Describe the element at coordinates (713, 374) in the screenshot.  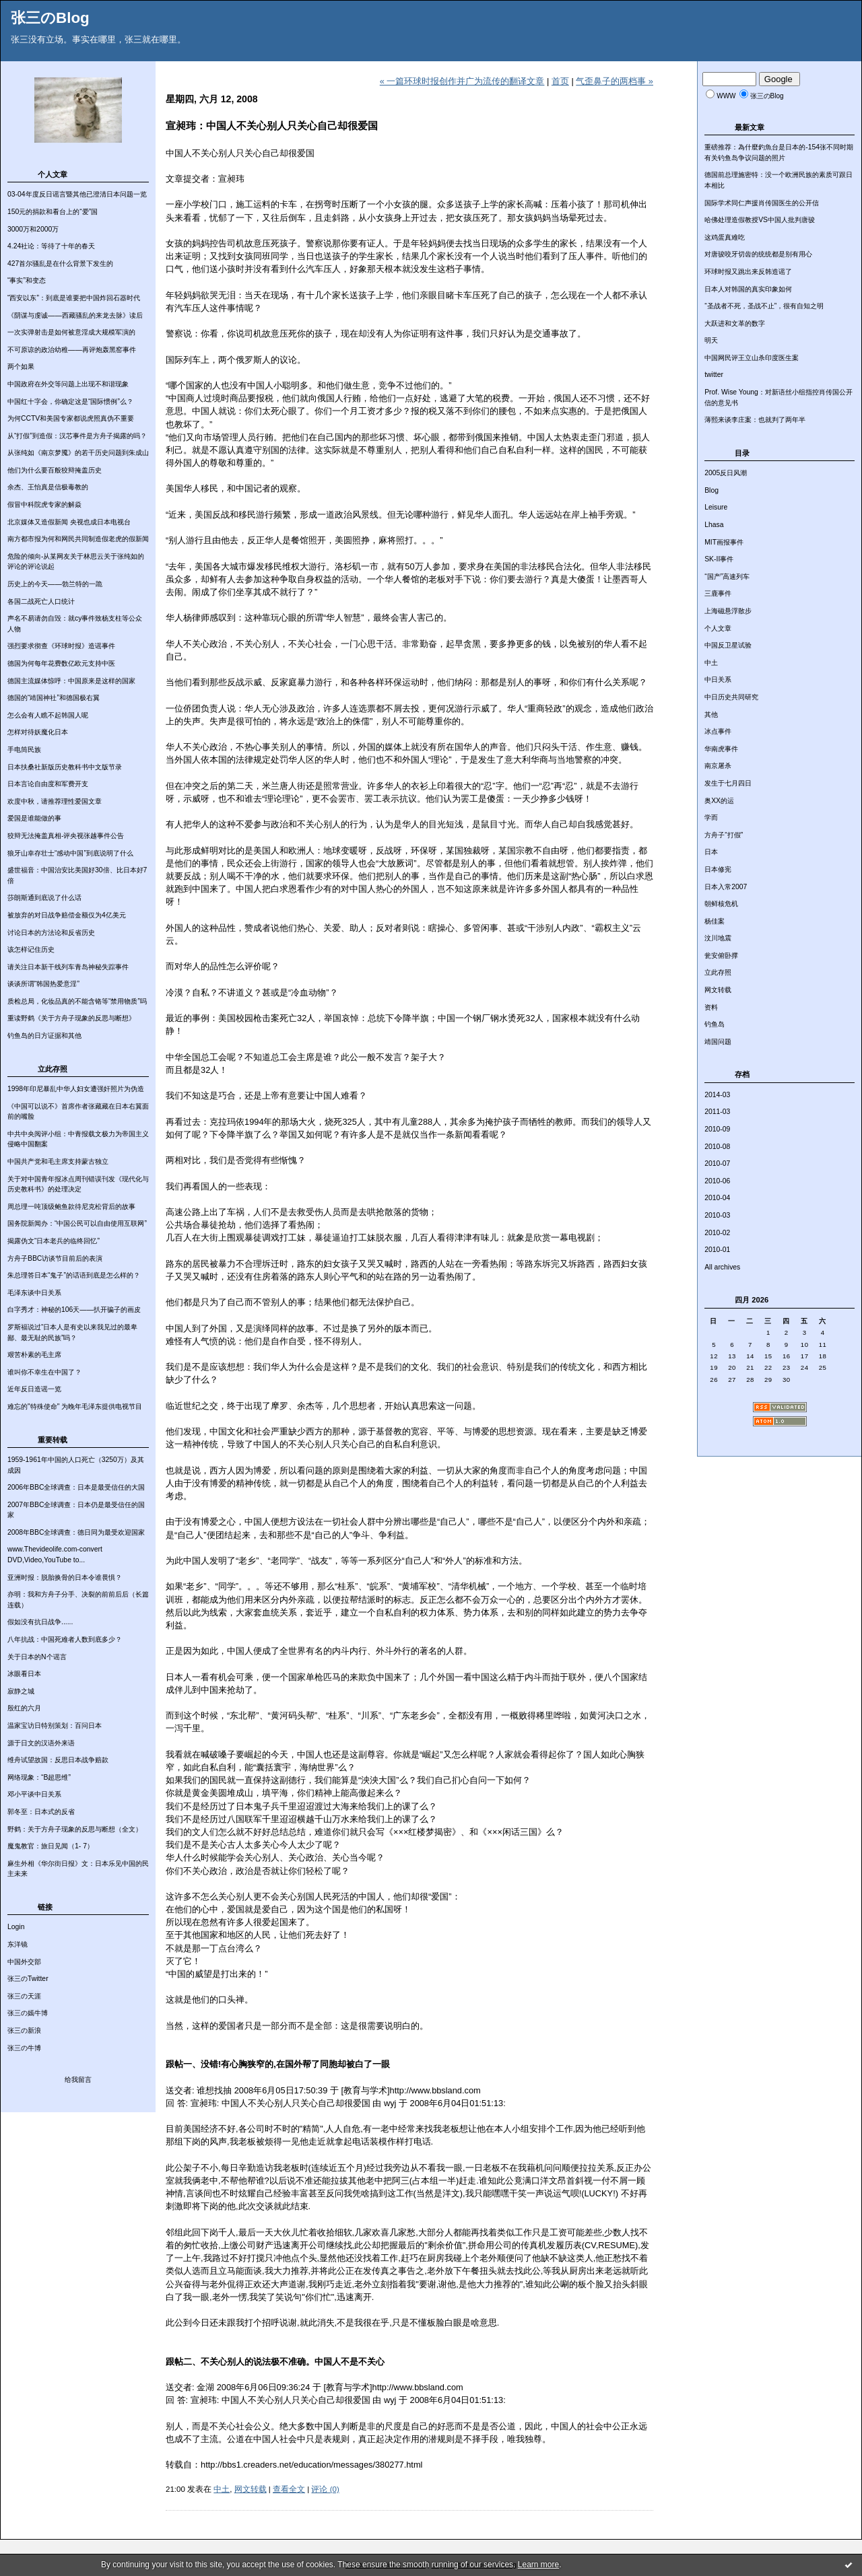
I see `twitter` at that location.